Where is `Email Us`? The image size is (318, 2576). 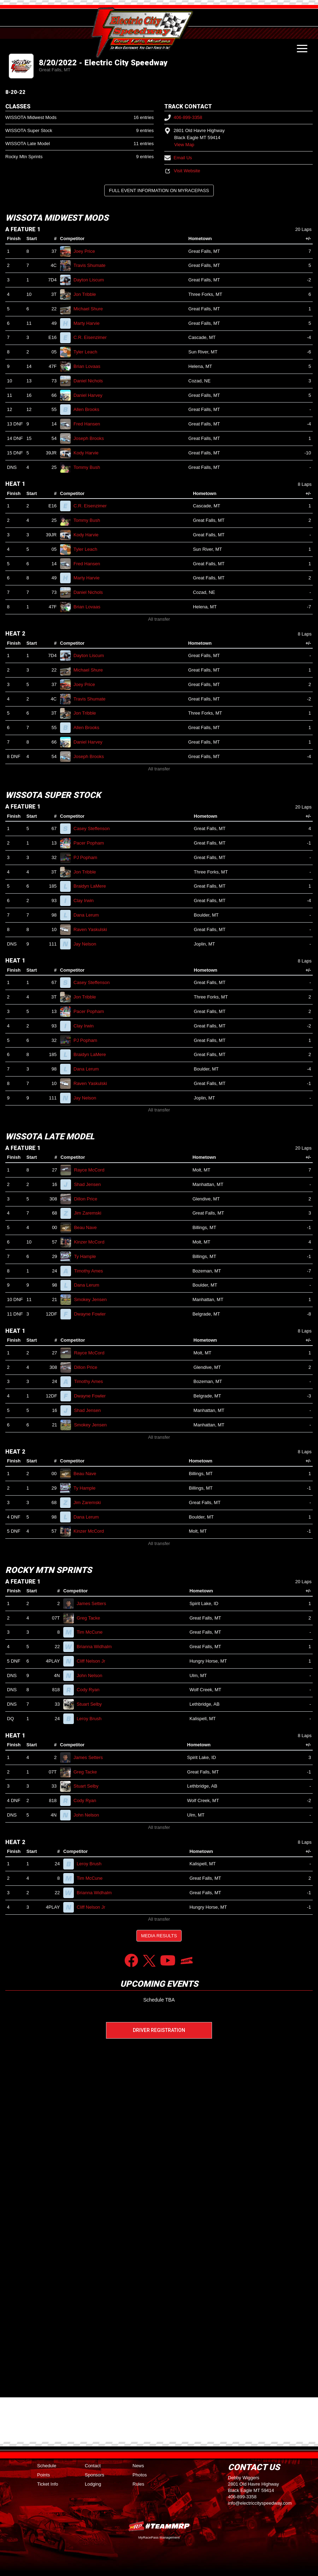
Email Us is located at coordinates (178, 157).